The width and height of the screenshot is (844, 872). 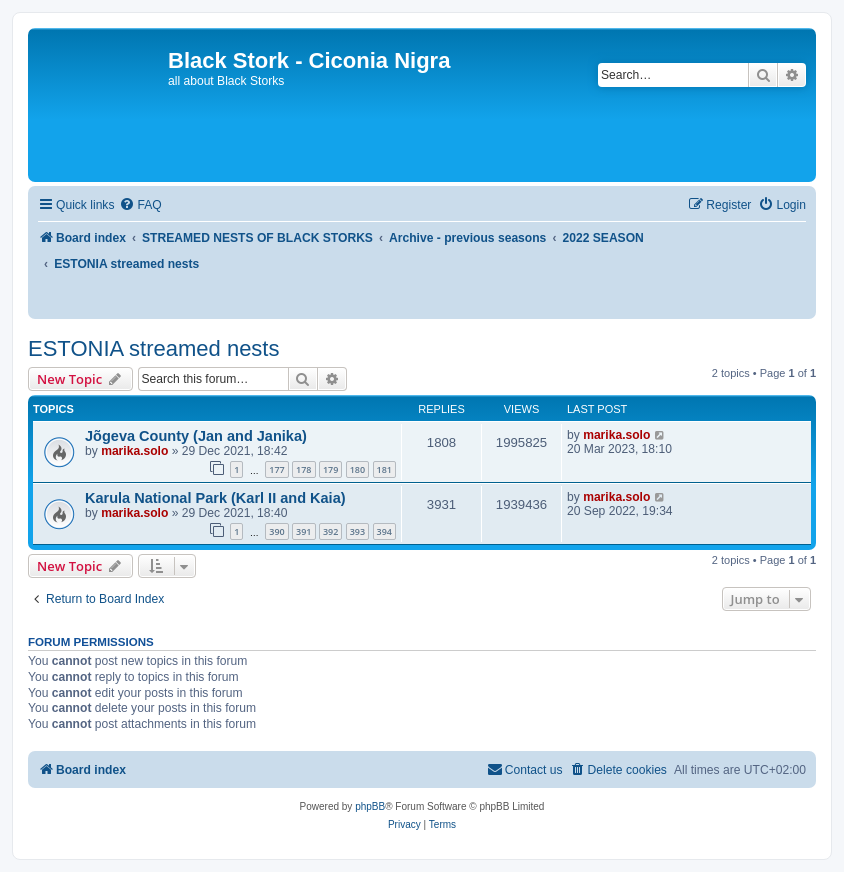 What do you see at coordinates (370, 806) in the screenshot?
I see `phpBB` at bounding box center [370, 806].